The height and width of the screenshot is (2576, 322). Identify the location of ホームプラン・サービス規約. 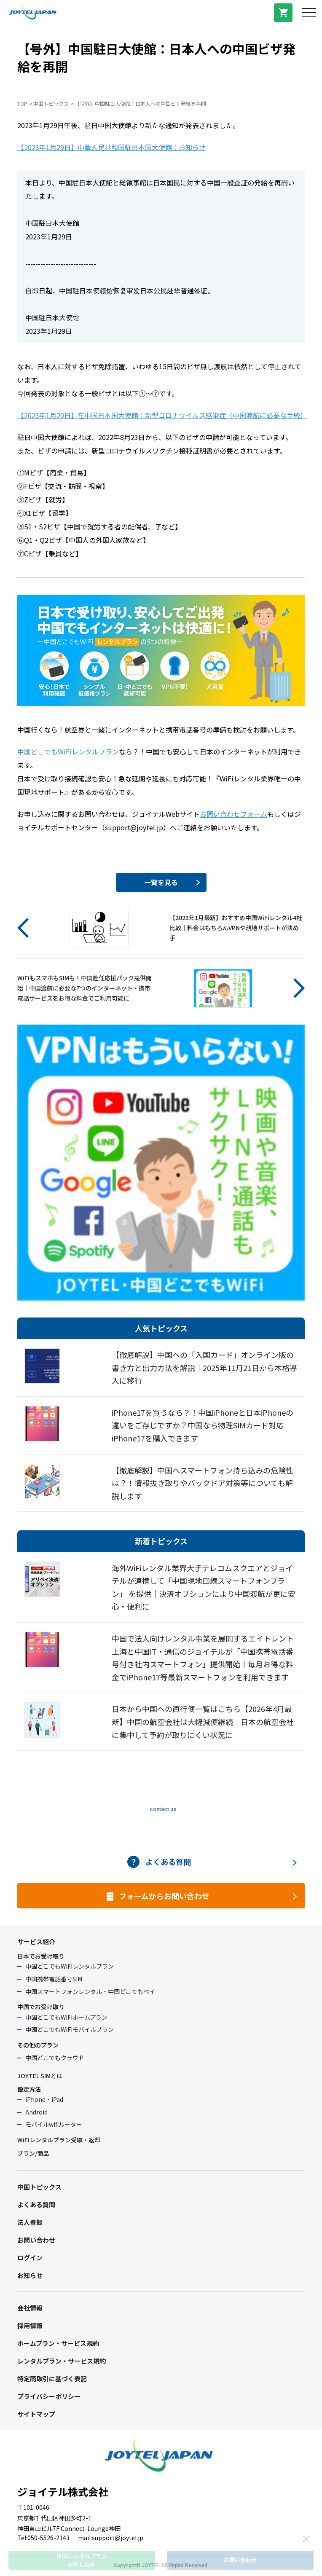
(58, 2343).